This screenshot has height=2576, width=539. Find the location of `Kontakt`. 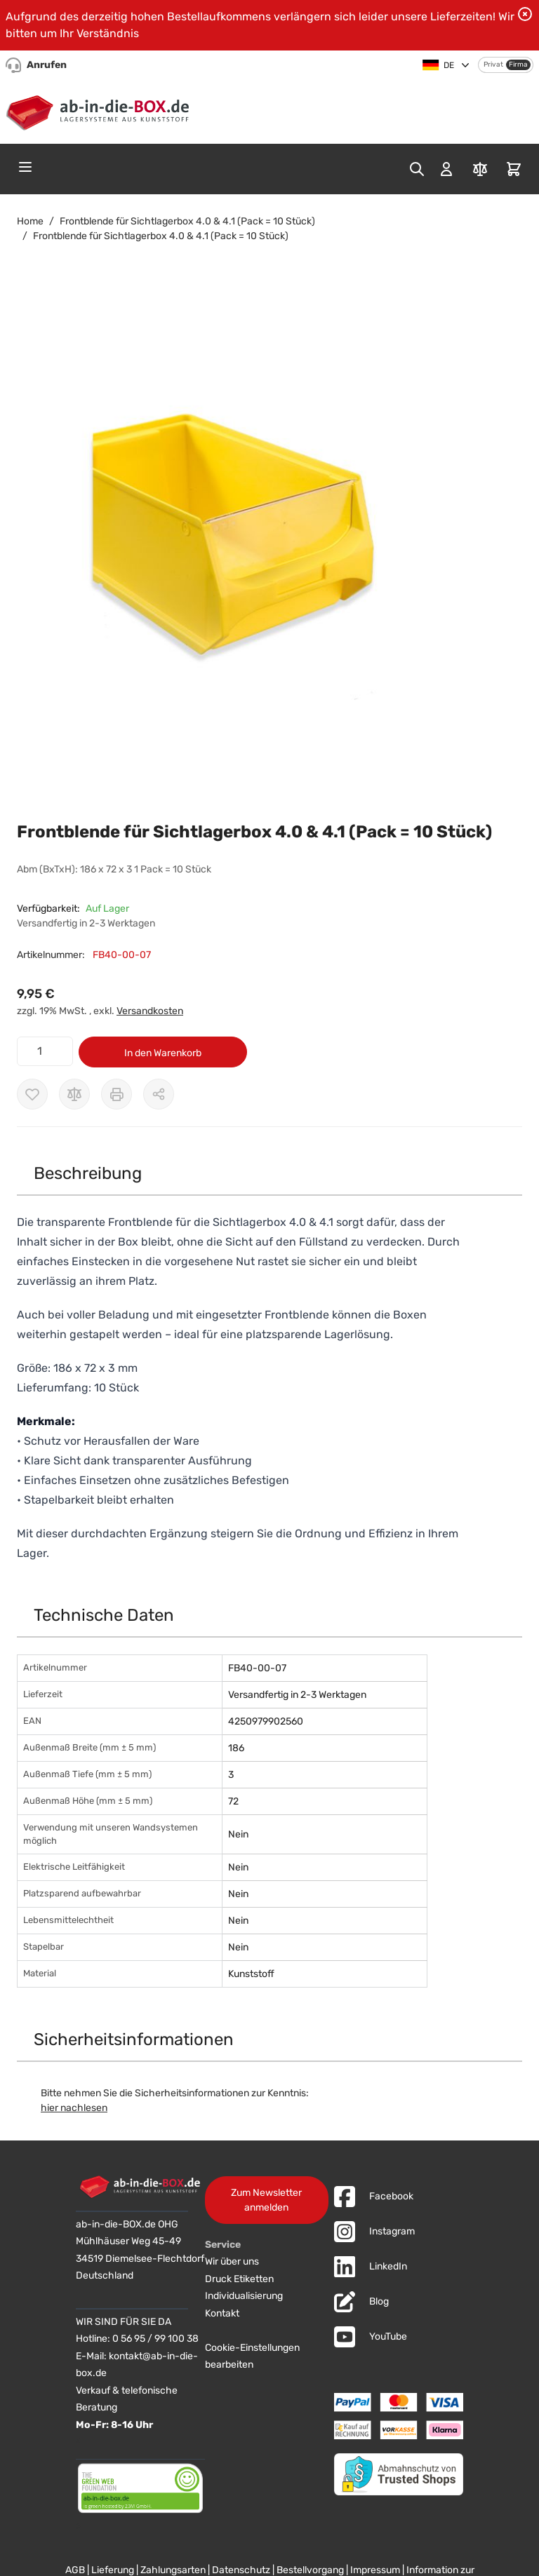

Kontakt is located at coordinates (222, 2313).